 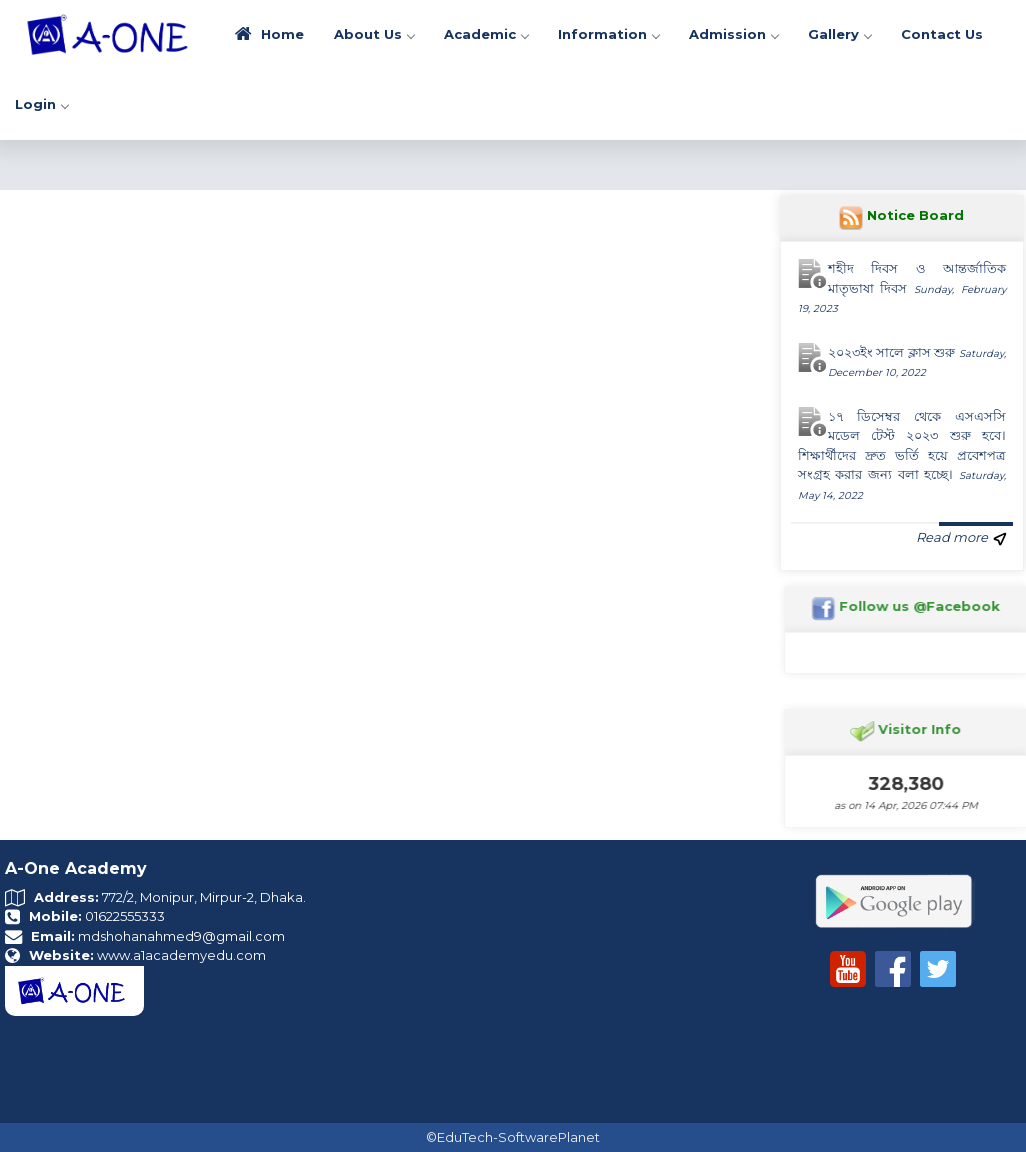 I want to click on Information, so click(x=608, y=34).